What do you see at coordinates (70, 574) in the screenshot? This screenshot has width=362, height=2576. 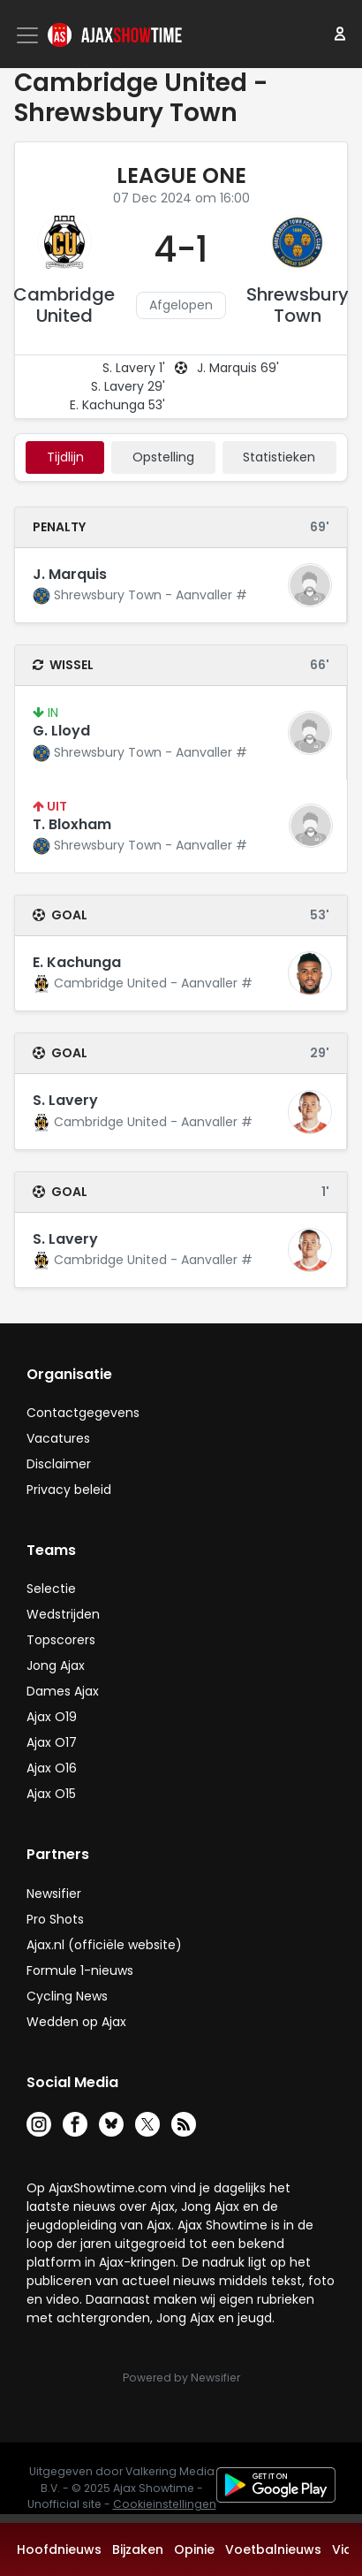 I see `J. Marquis` at bounding box center [70, 574].